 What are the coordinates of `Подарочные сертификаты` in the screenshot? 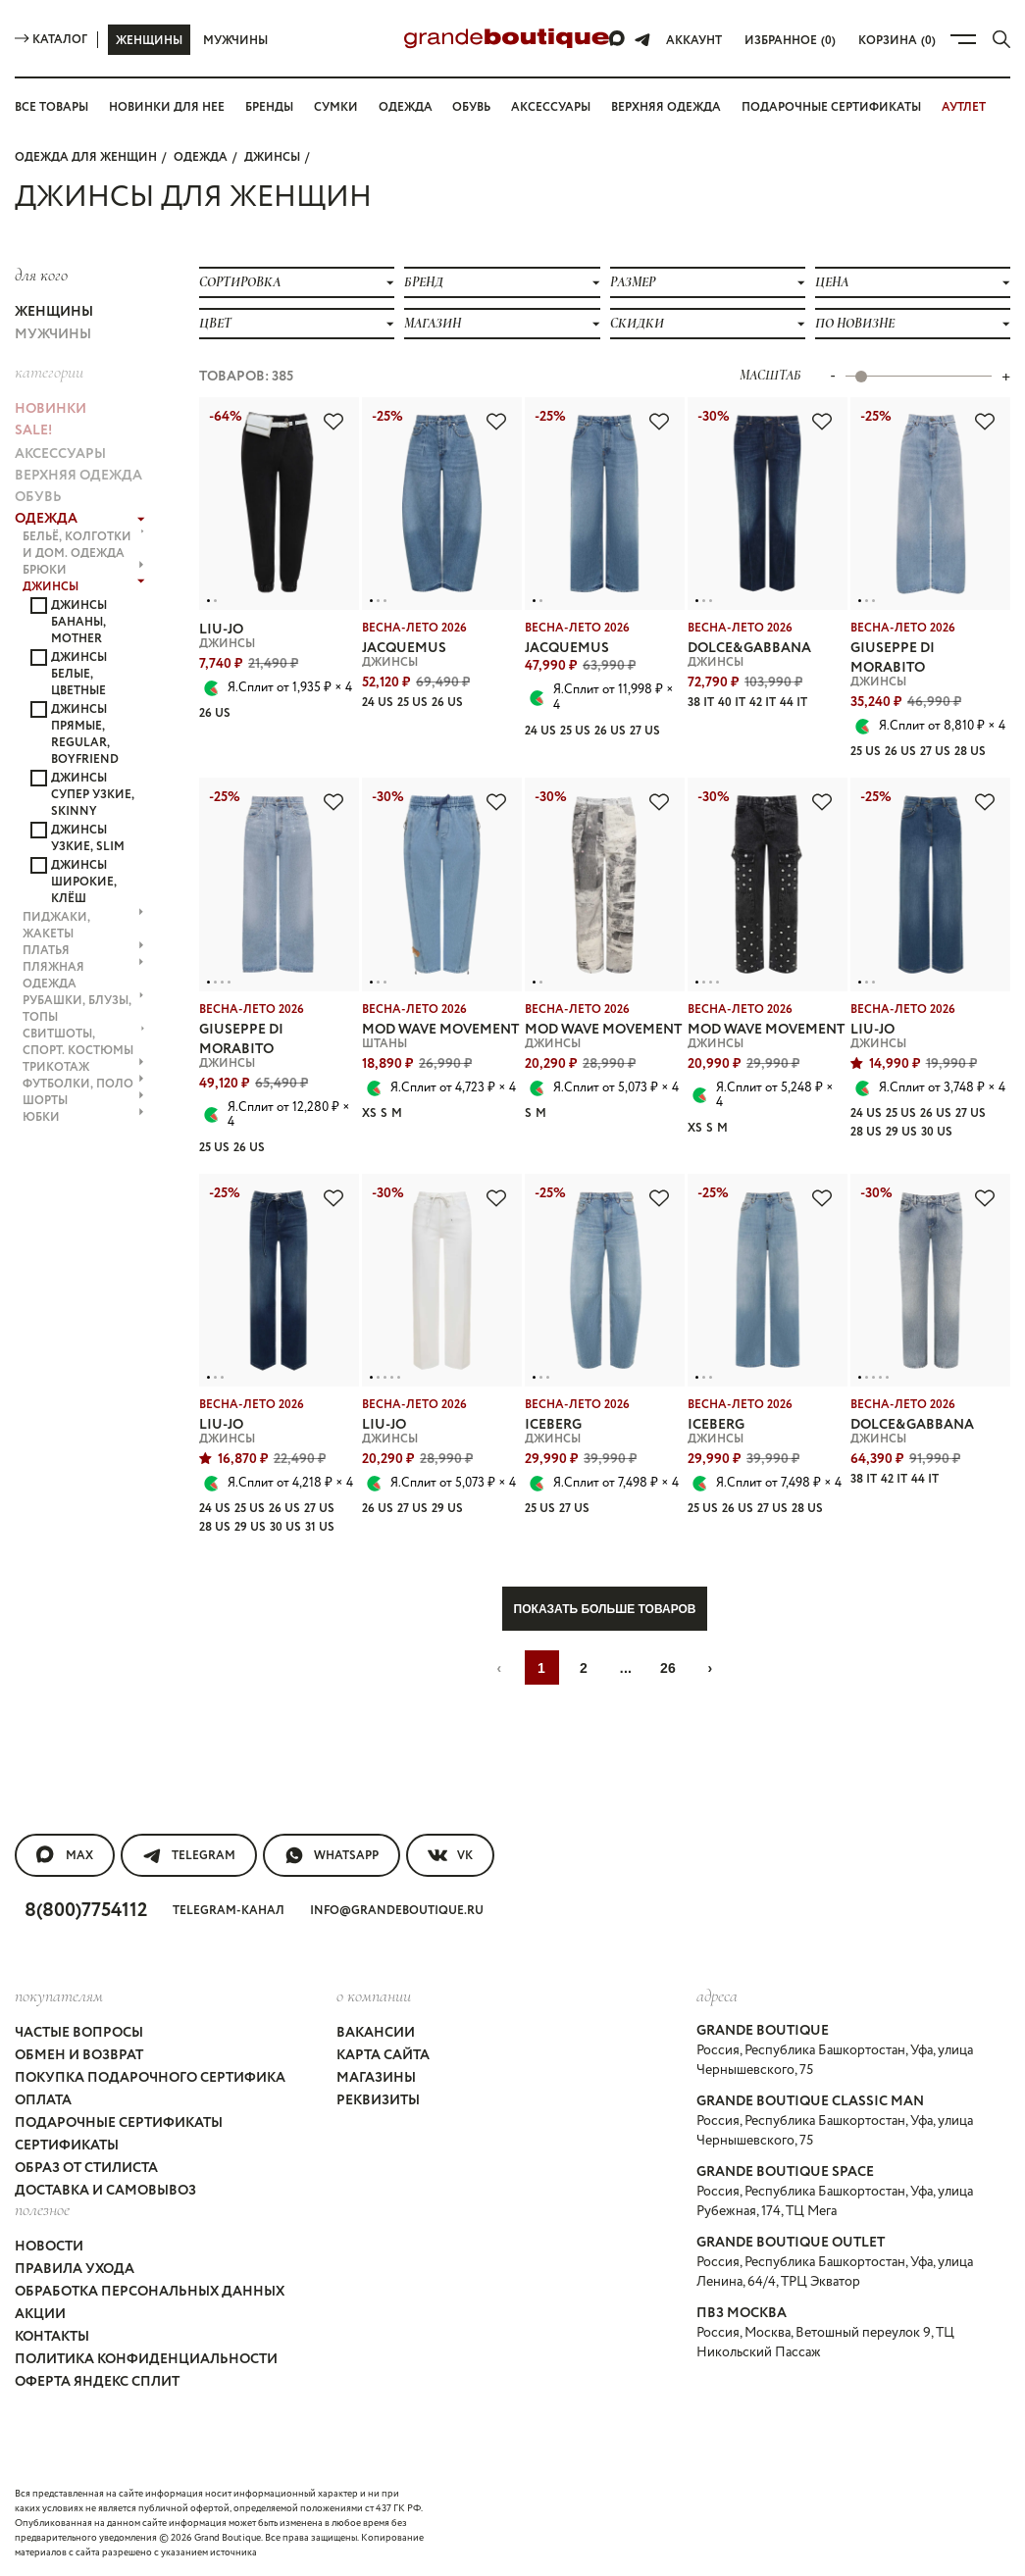 It's located at (831, 107).